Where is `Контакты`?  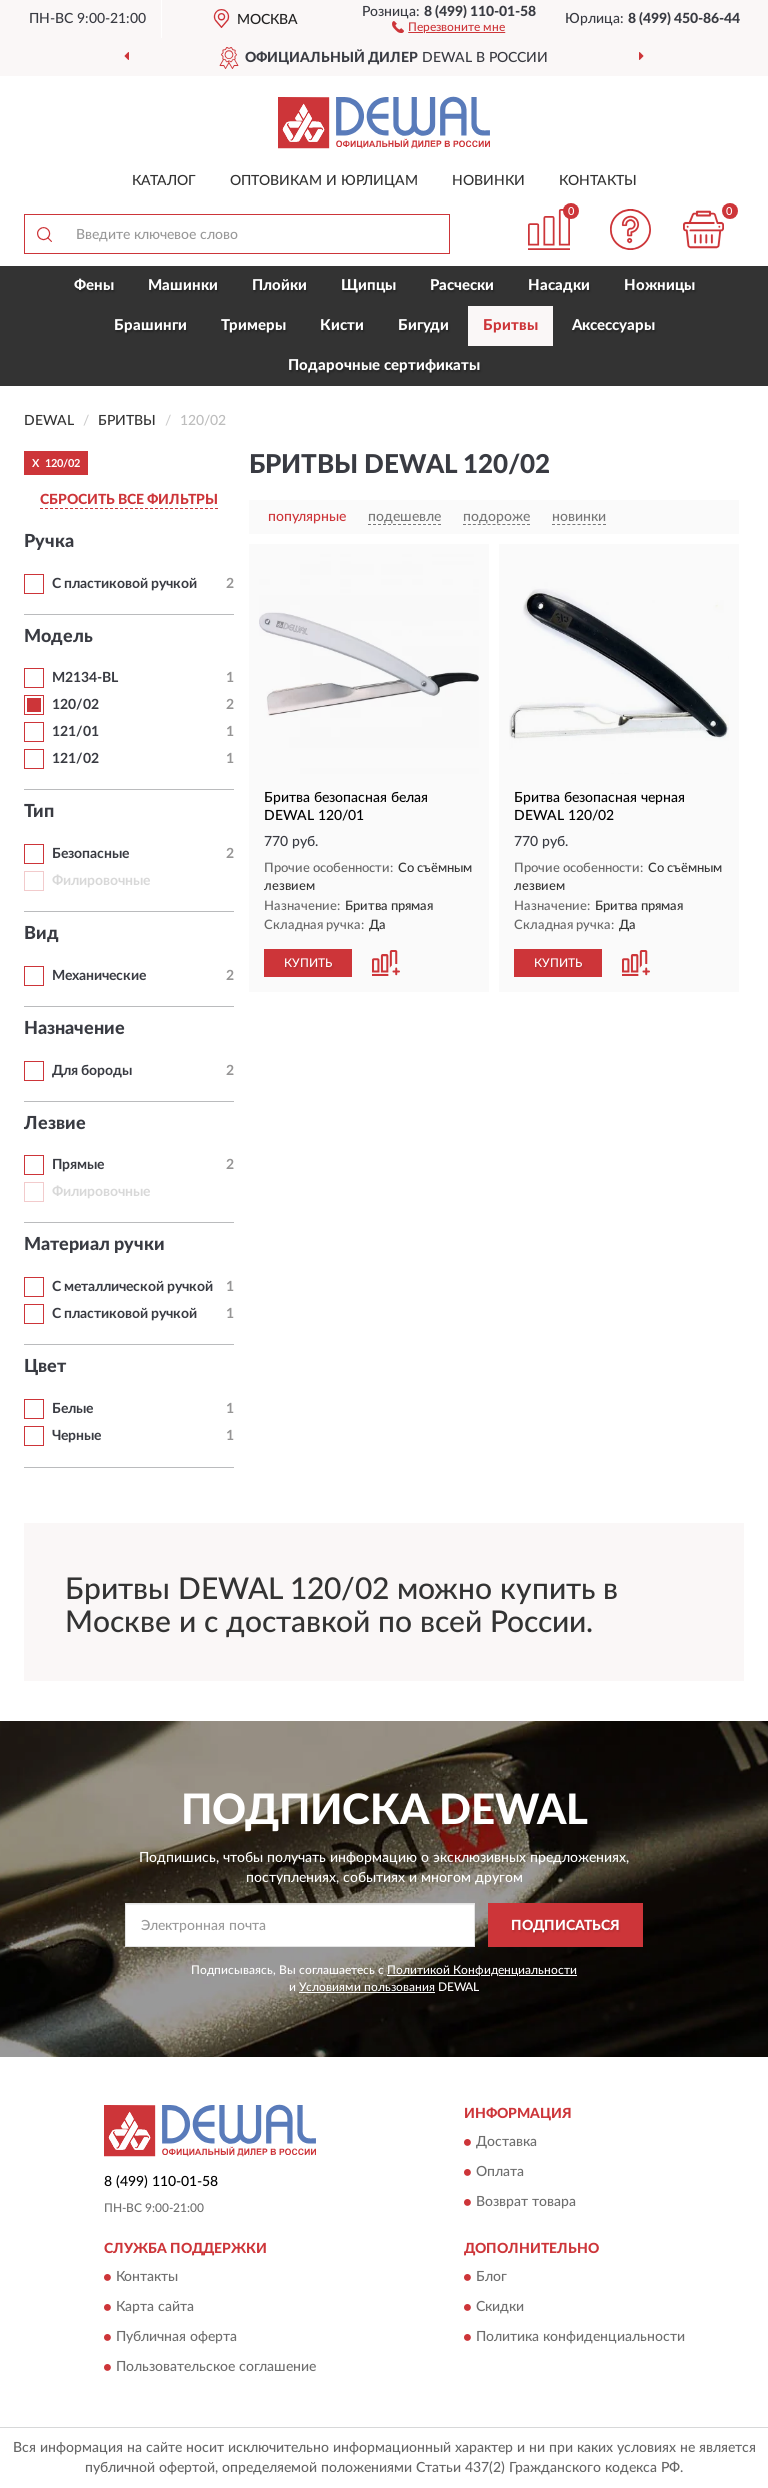 Контакты is located at coordinates (598, 181).